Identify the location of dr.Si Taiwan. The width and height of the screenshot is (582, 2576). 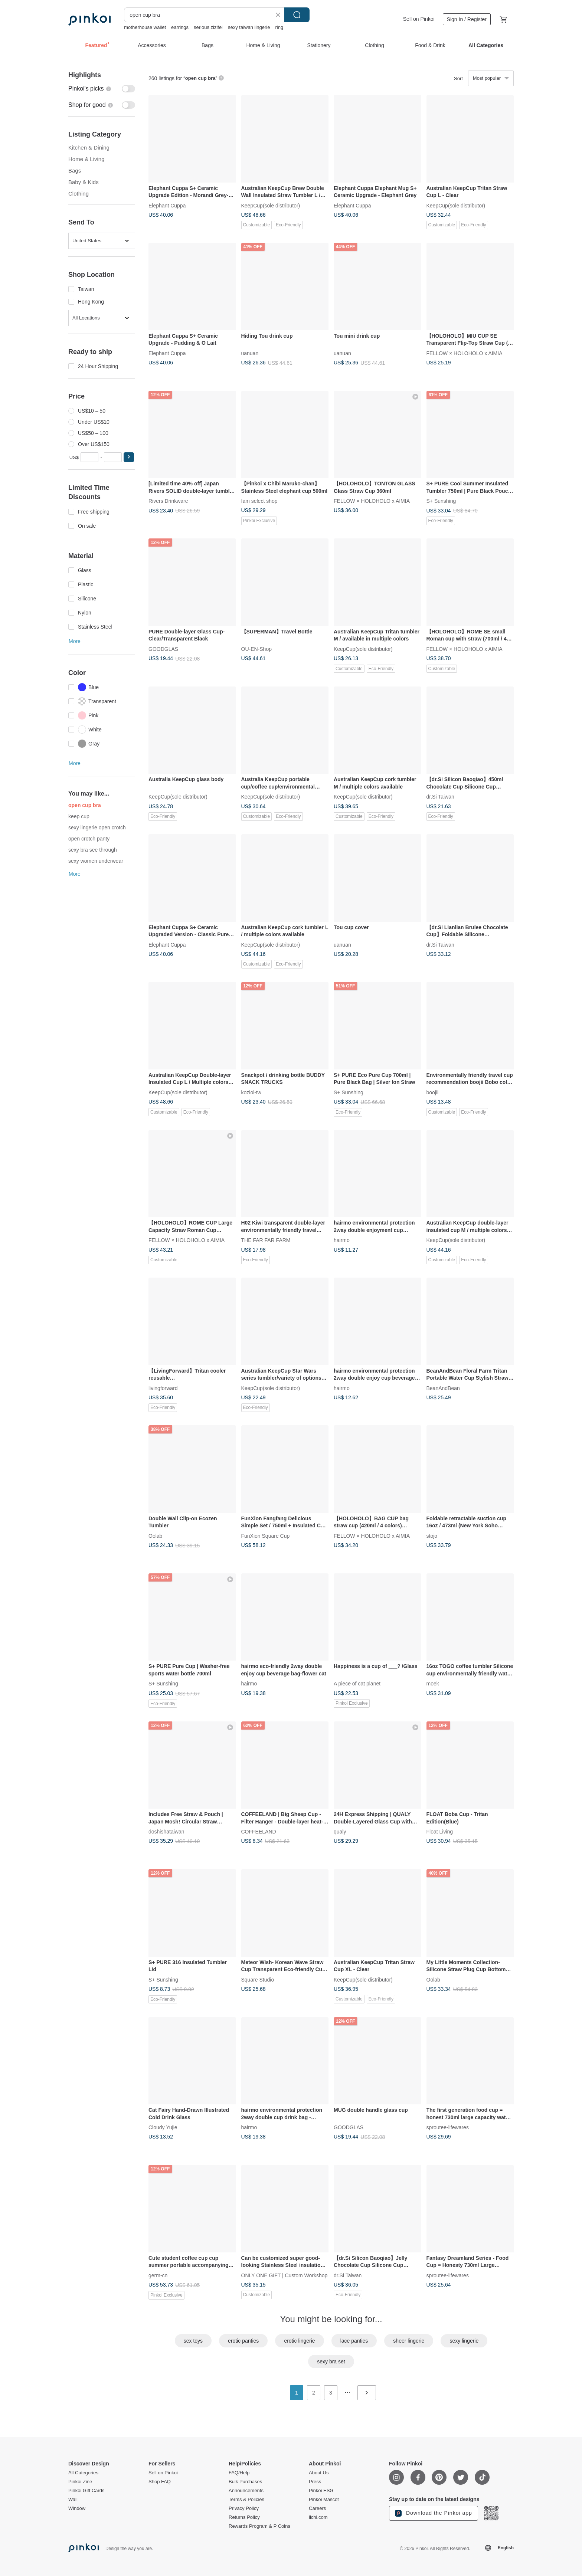
(440, 797).